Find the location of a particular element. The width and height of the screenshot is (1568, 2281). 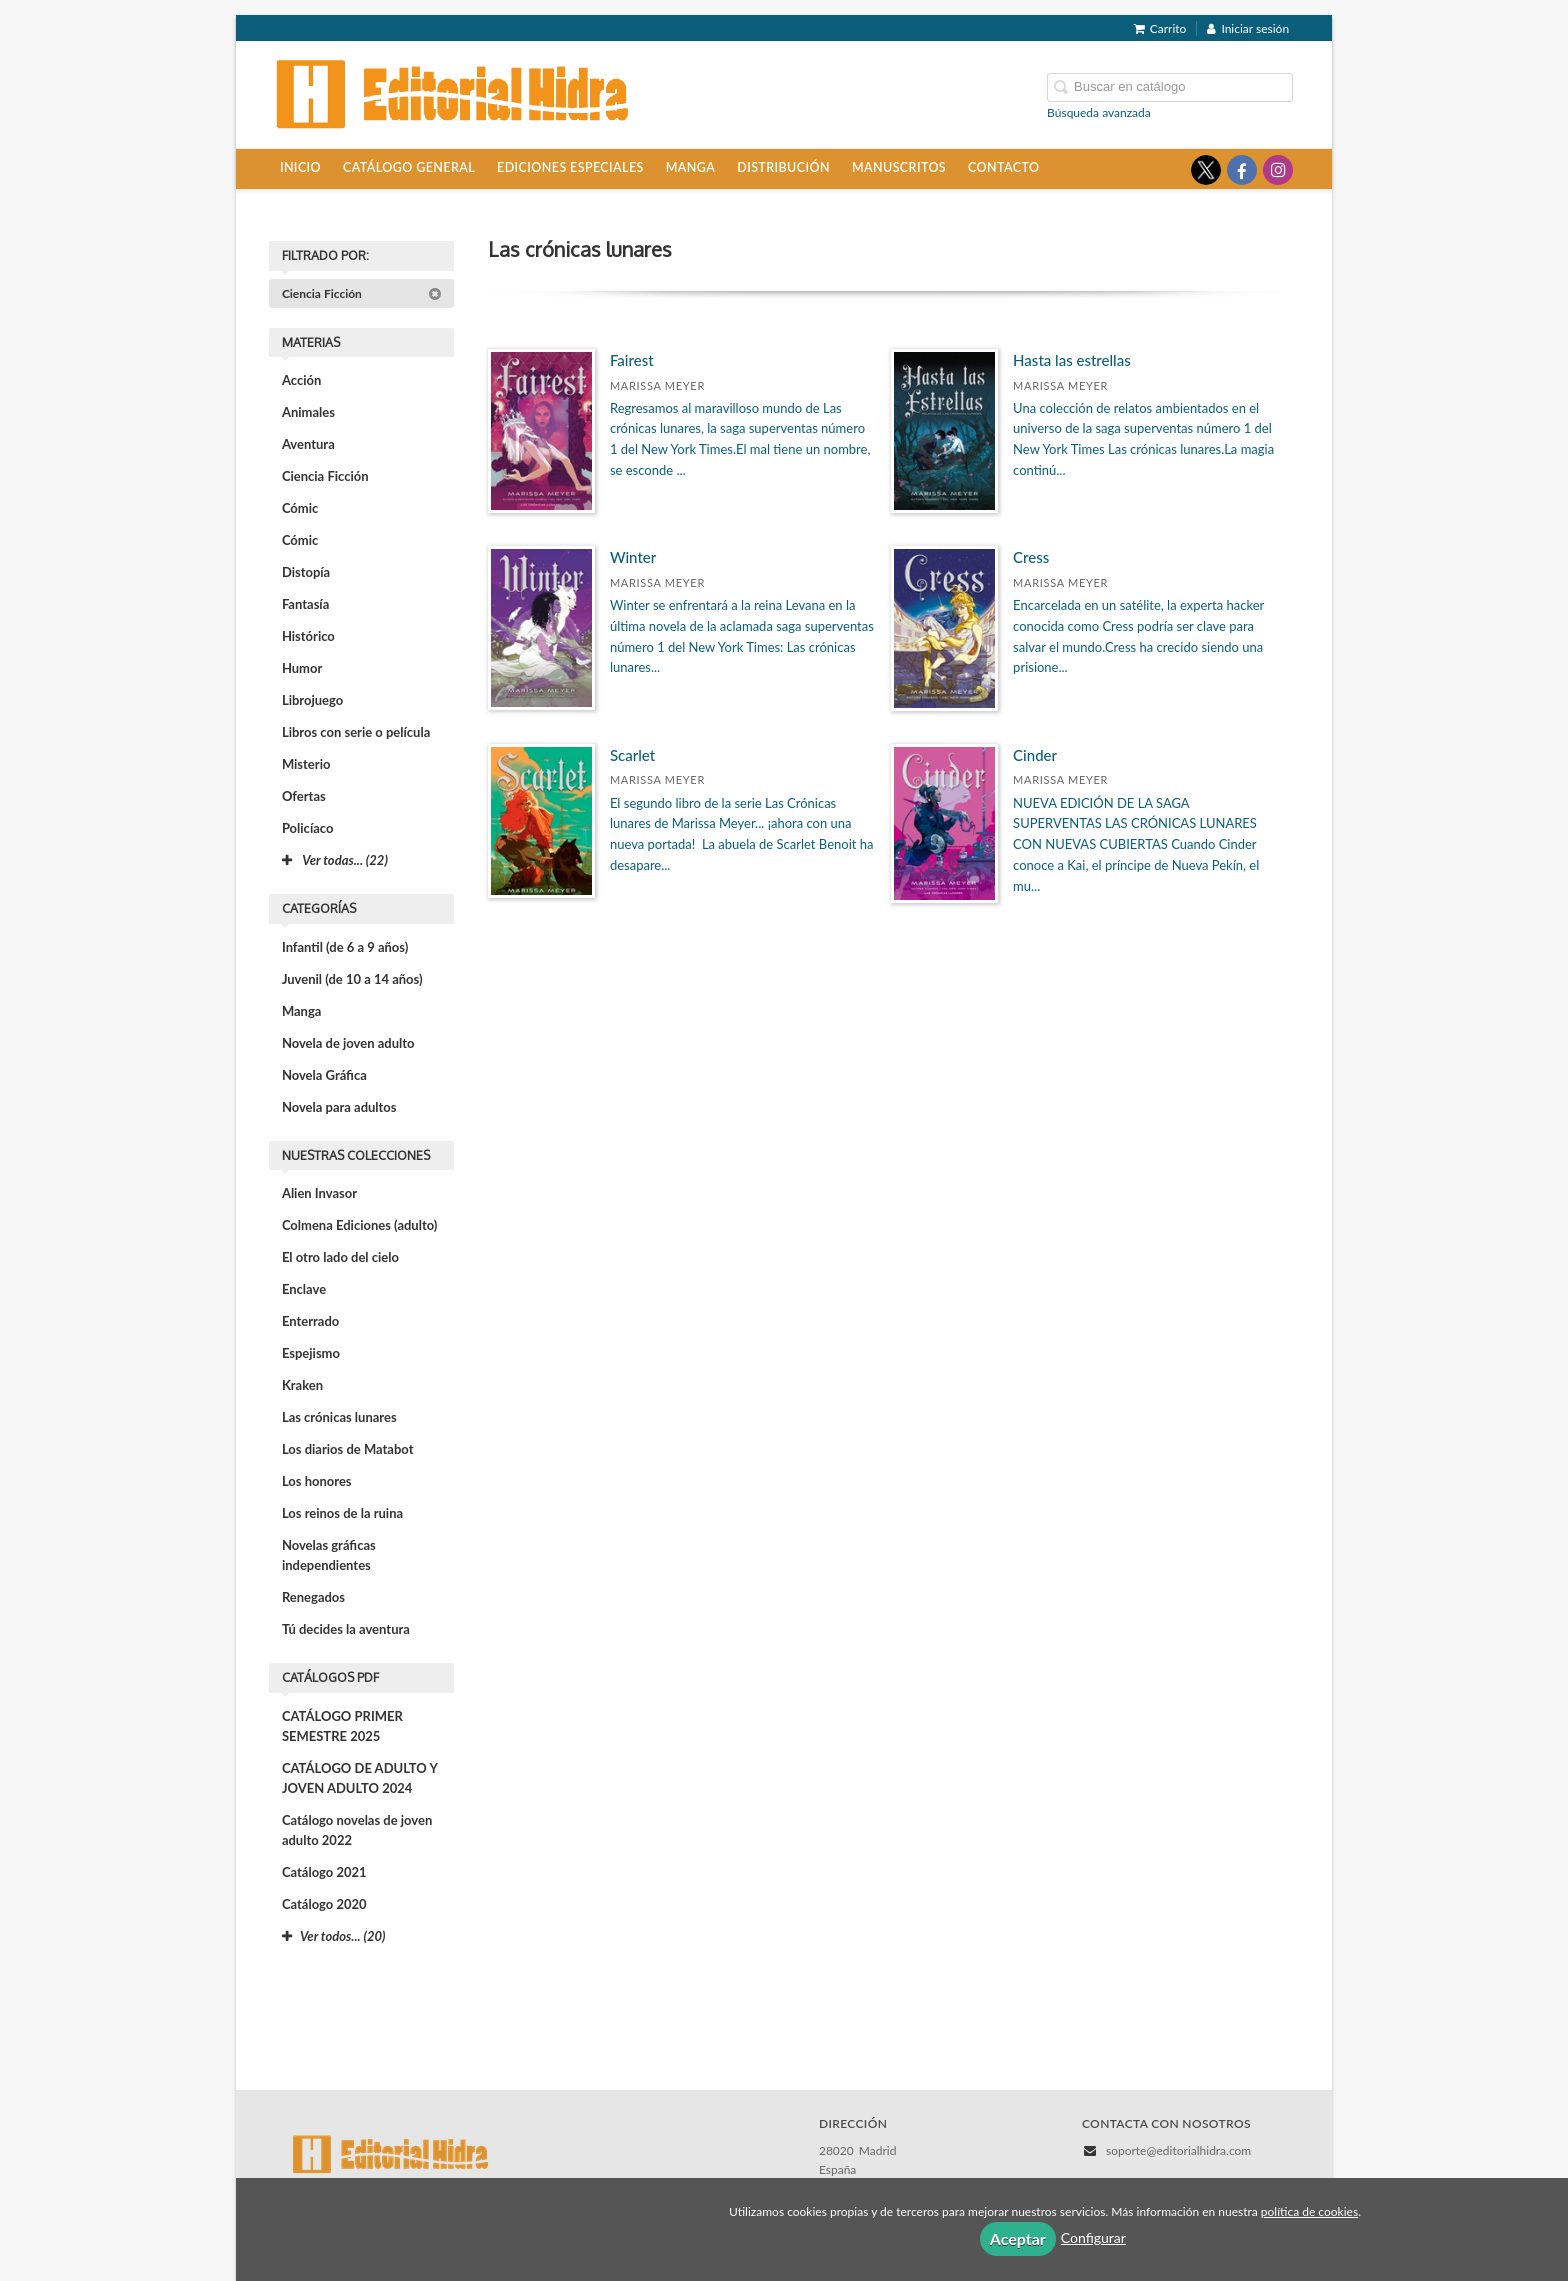

Misterio is located at coordinates (306, 764).